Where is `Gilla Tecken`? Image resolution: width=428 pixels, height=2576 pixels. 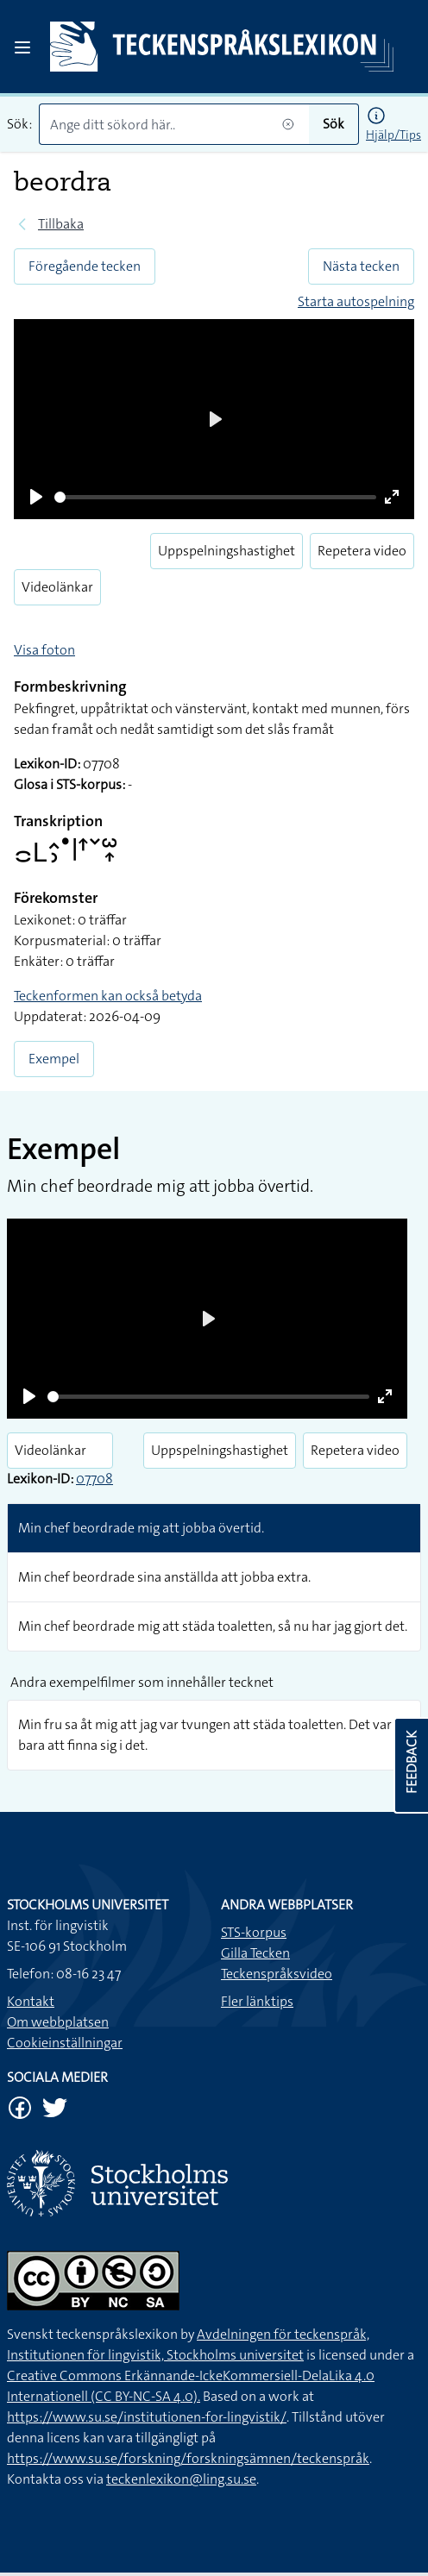
Gilla Tecken is located at coordinates (255, 1953).